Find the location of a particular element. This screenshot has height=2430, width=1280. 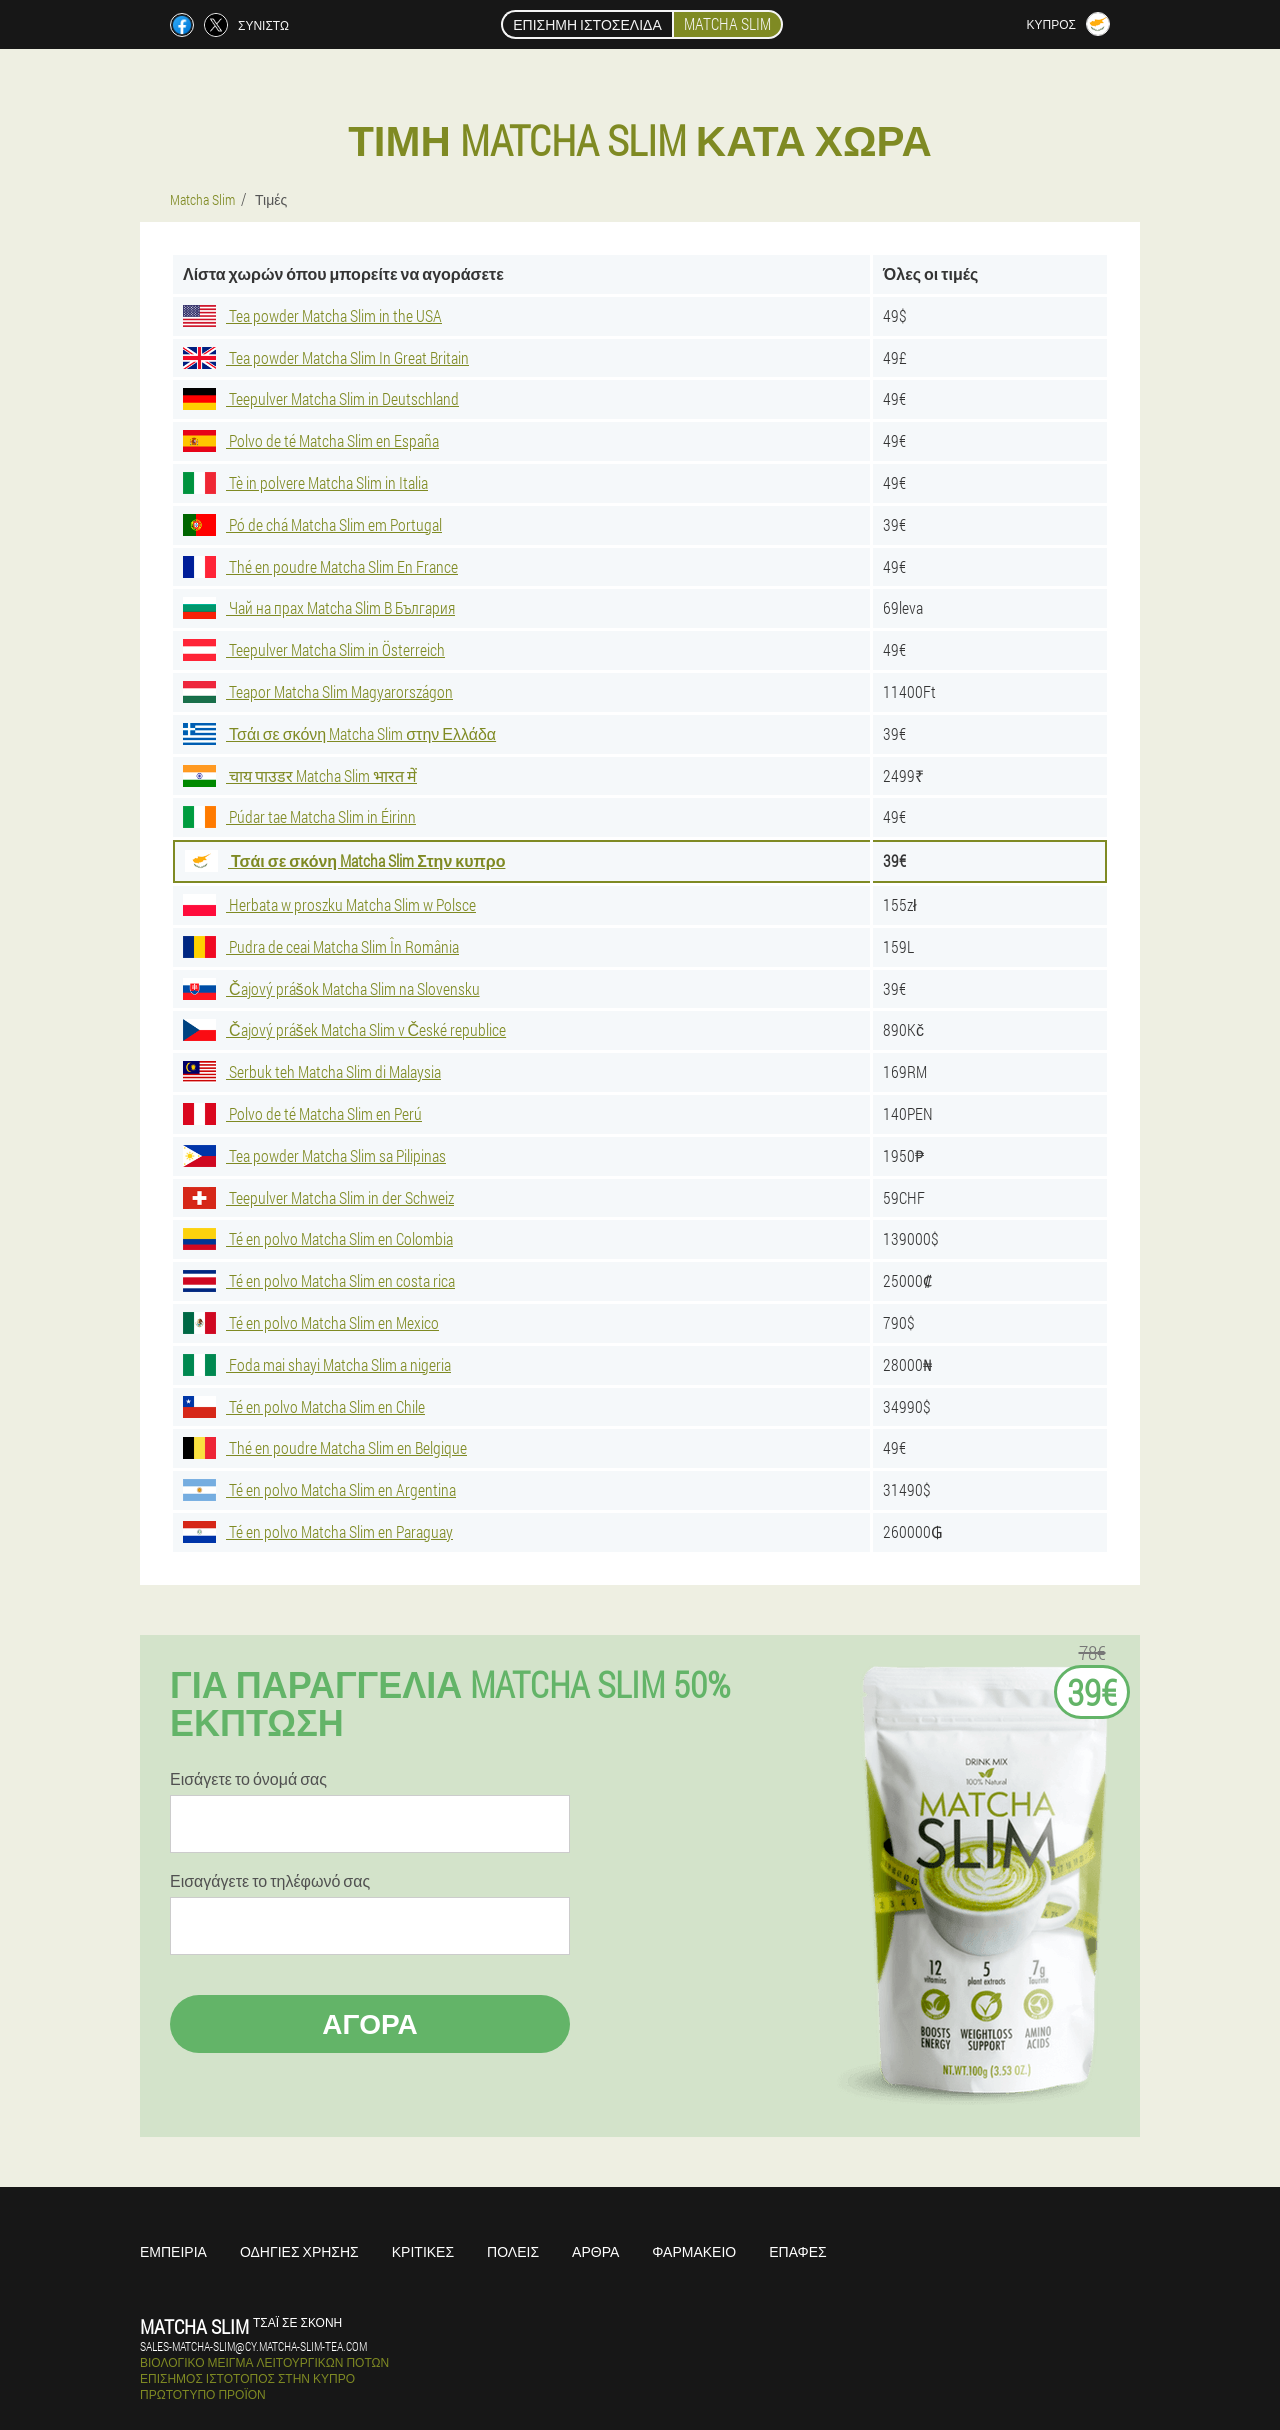

Чай на прах Matcha Slim В България is located at coordinates (319, 607).